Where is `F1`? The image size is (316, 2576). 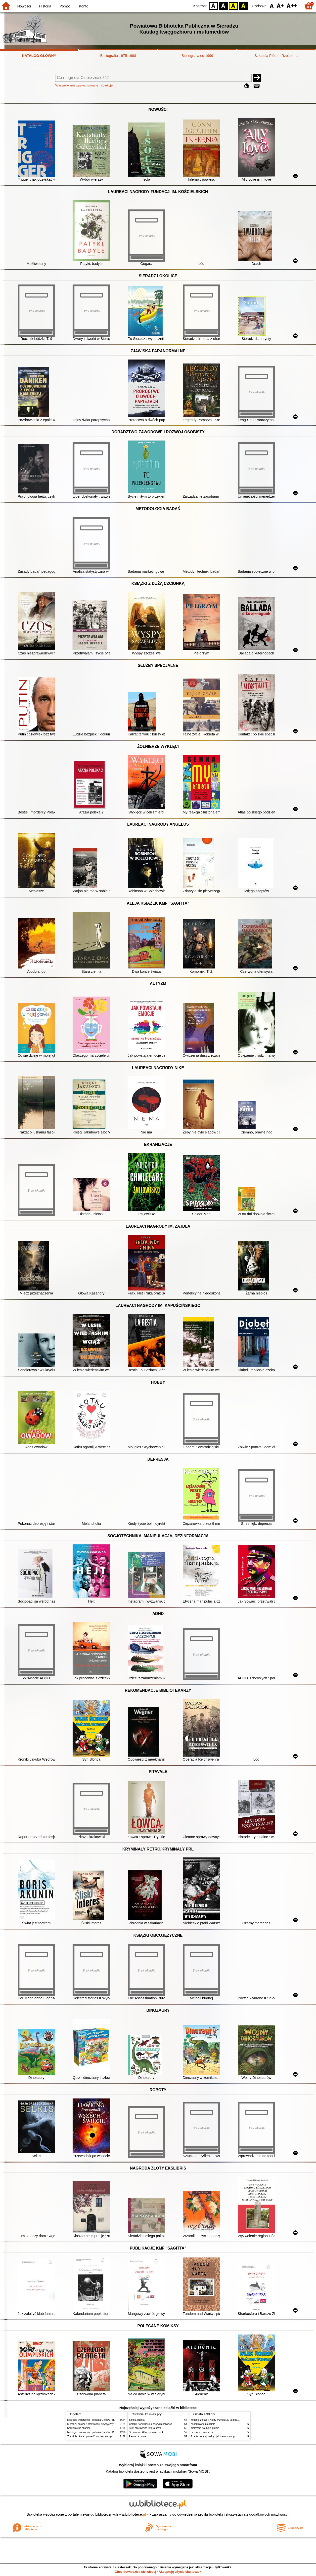 F1 is located at coordinates (280, 5).